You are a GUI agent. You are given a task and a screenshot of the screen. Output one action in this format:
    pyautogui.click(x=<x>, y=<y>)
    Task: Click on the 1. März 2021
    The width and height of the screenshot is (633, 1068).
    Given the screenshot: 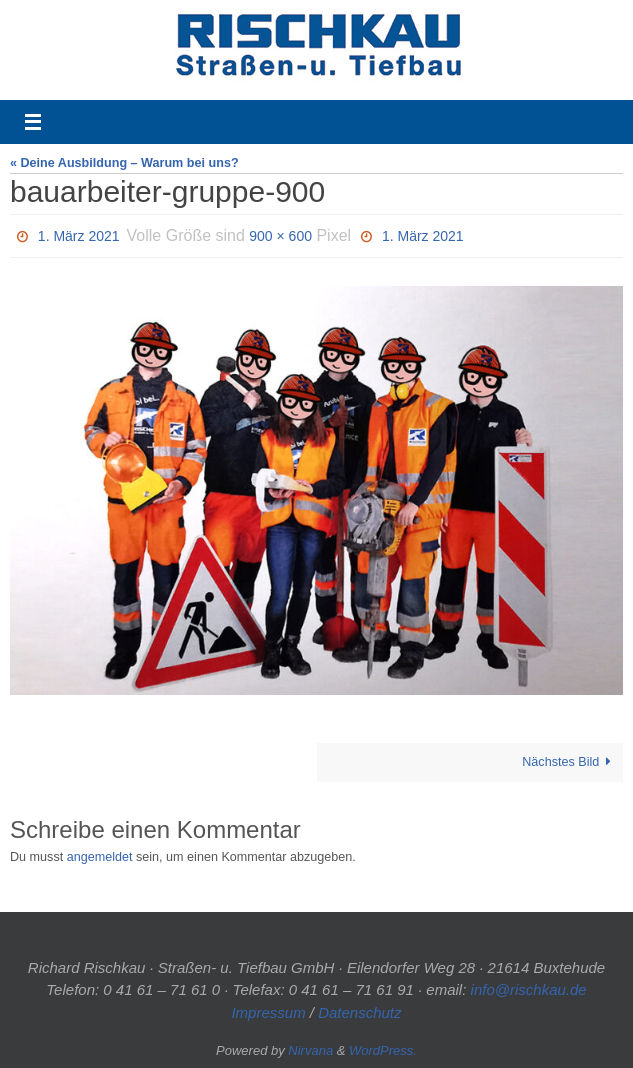 What is the action you would take?
    pyautogui.click(x=79, y=236)
    